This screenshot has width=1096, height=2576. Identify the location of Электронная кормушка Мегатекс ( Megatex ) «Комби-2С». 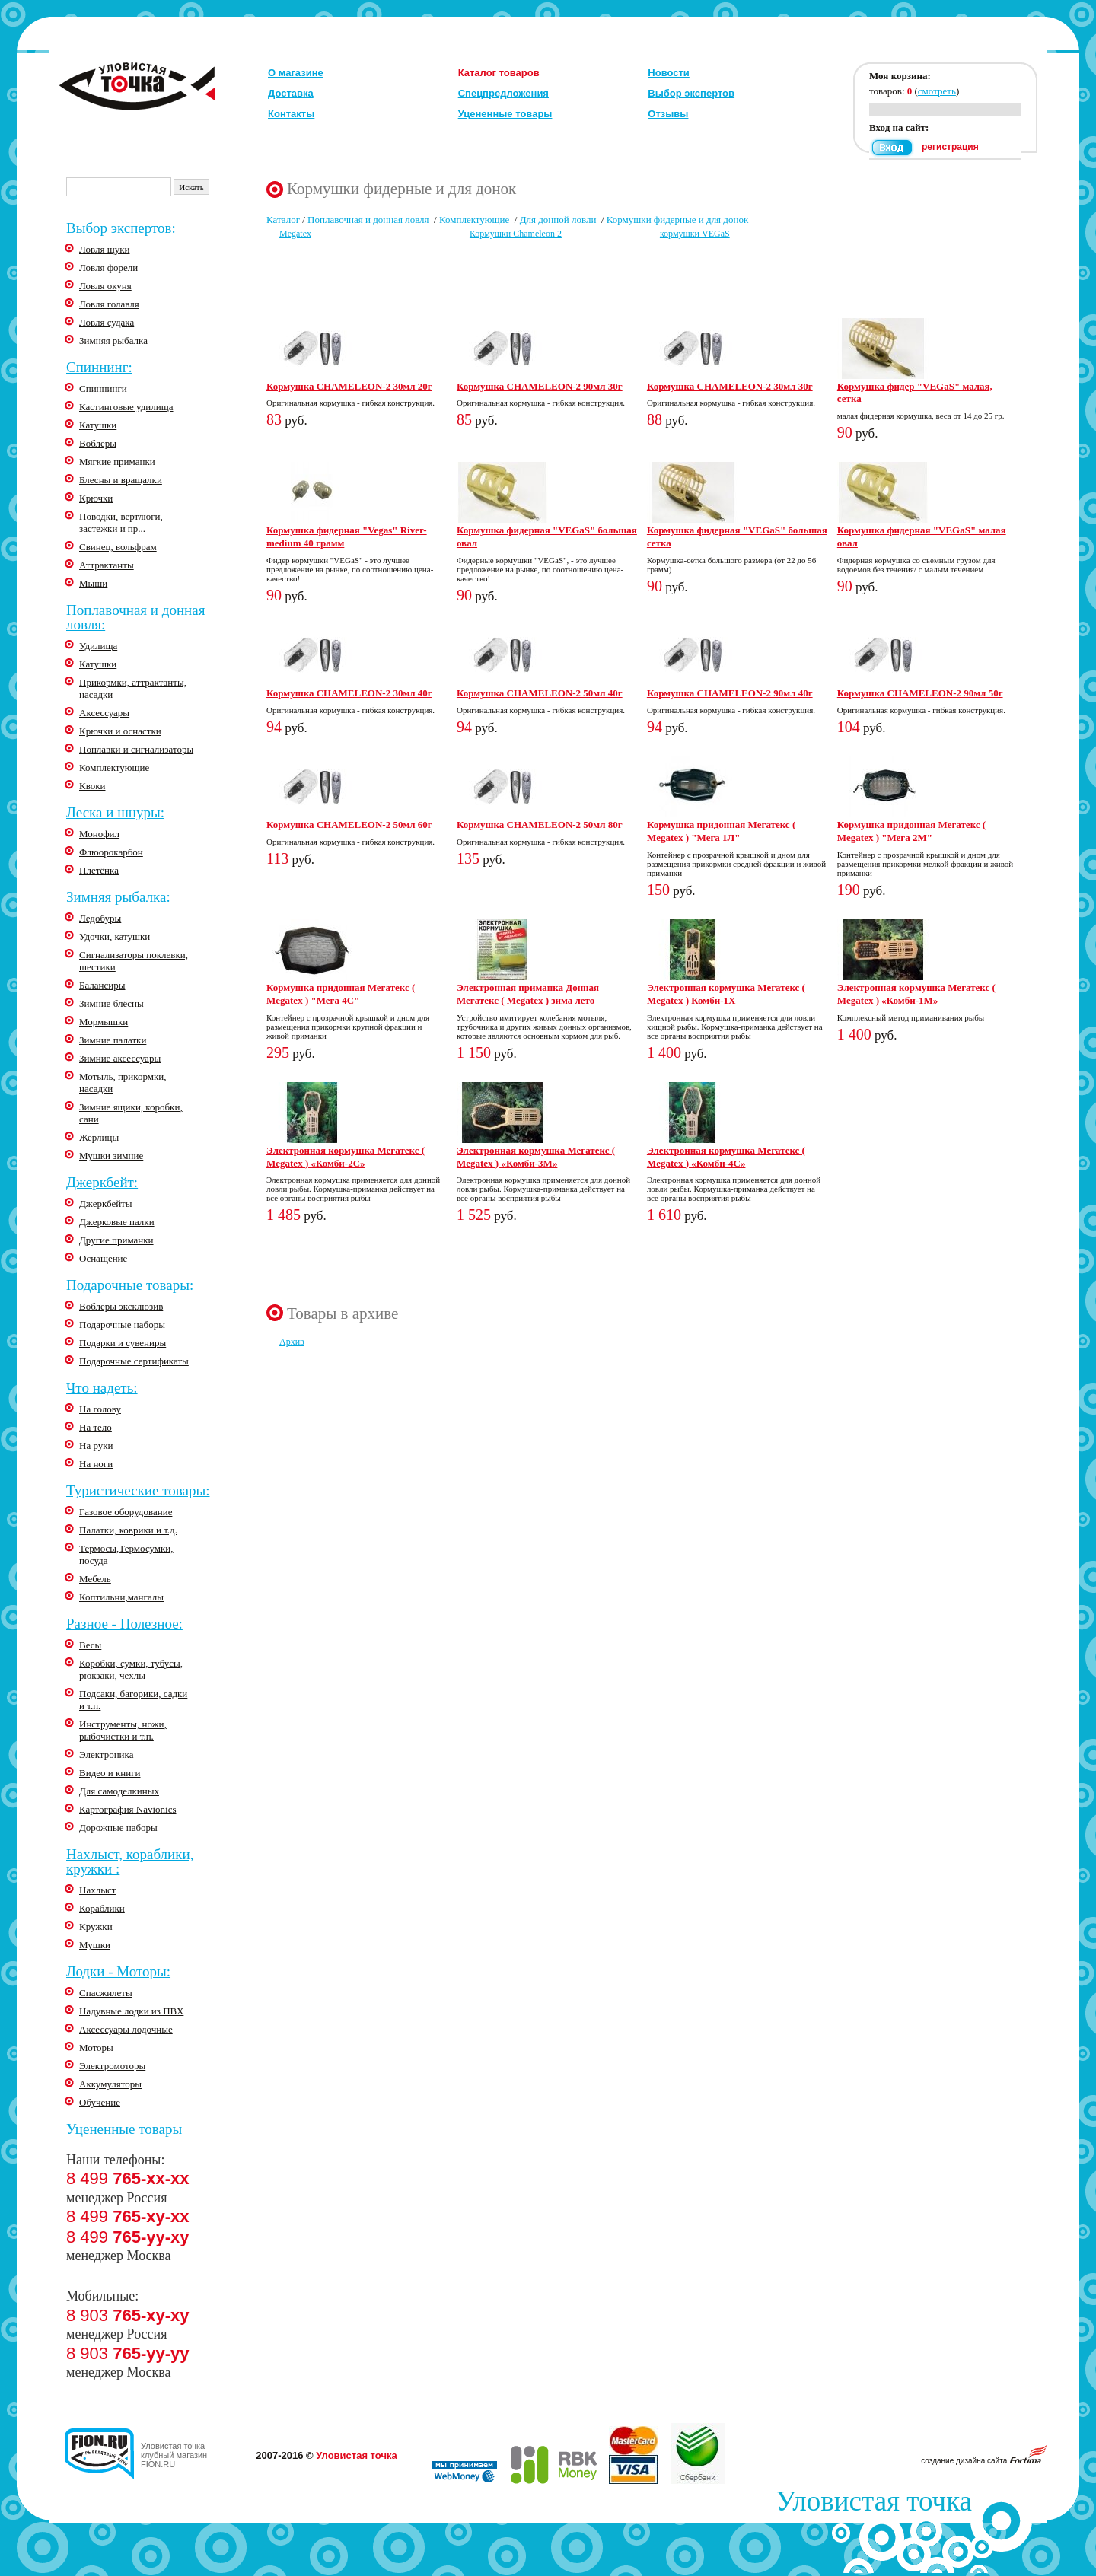
(345, 1157).